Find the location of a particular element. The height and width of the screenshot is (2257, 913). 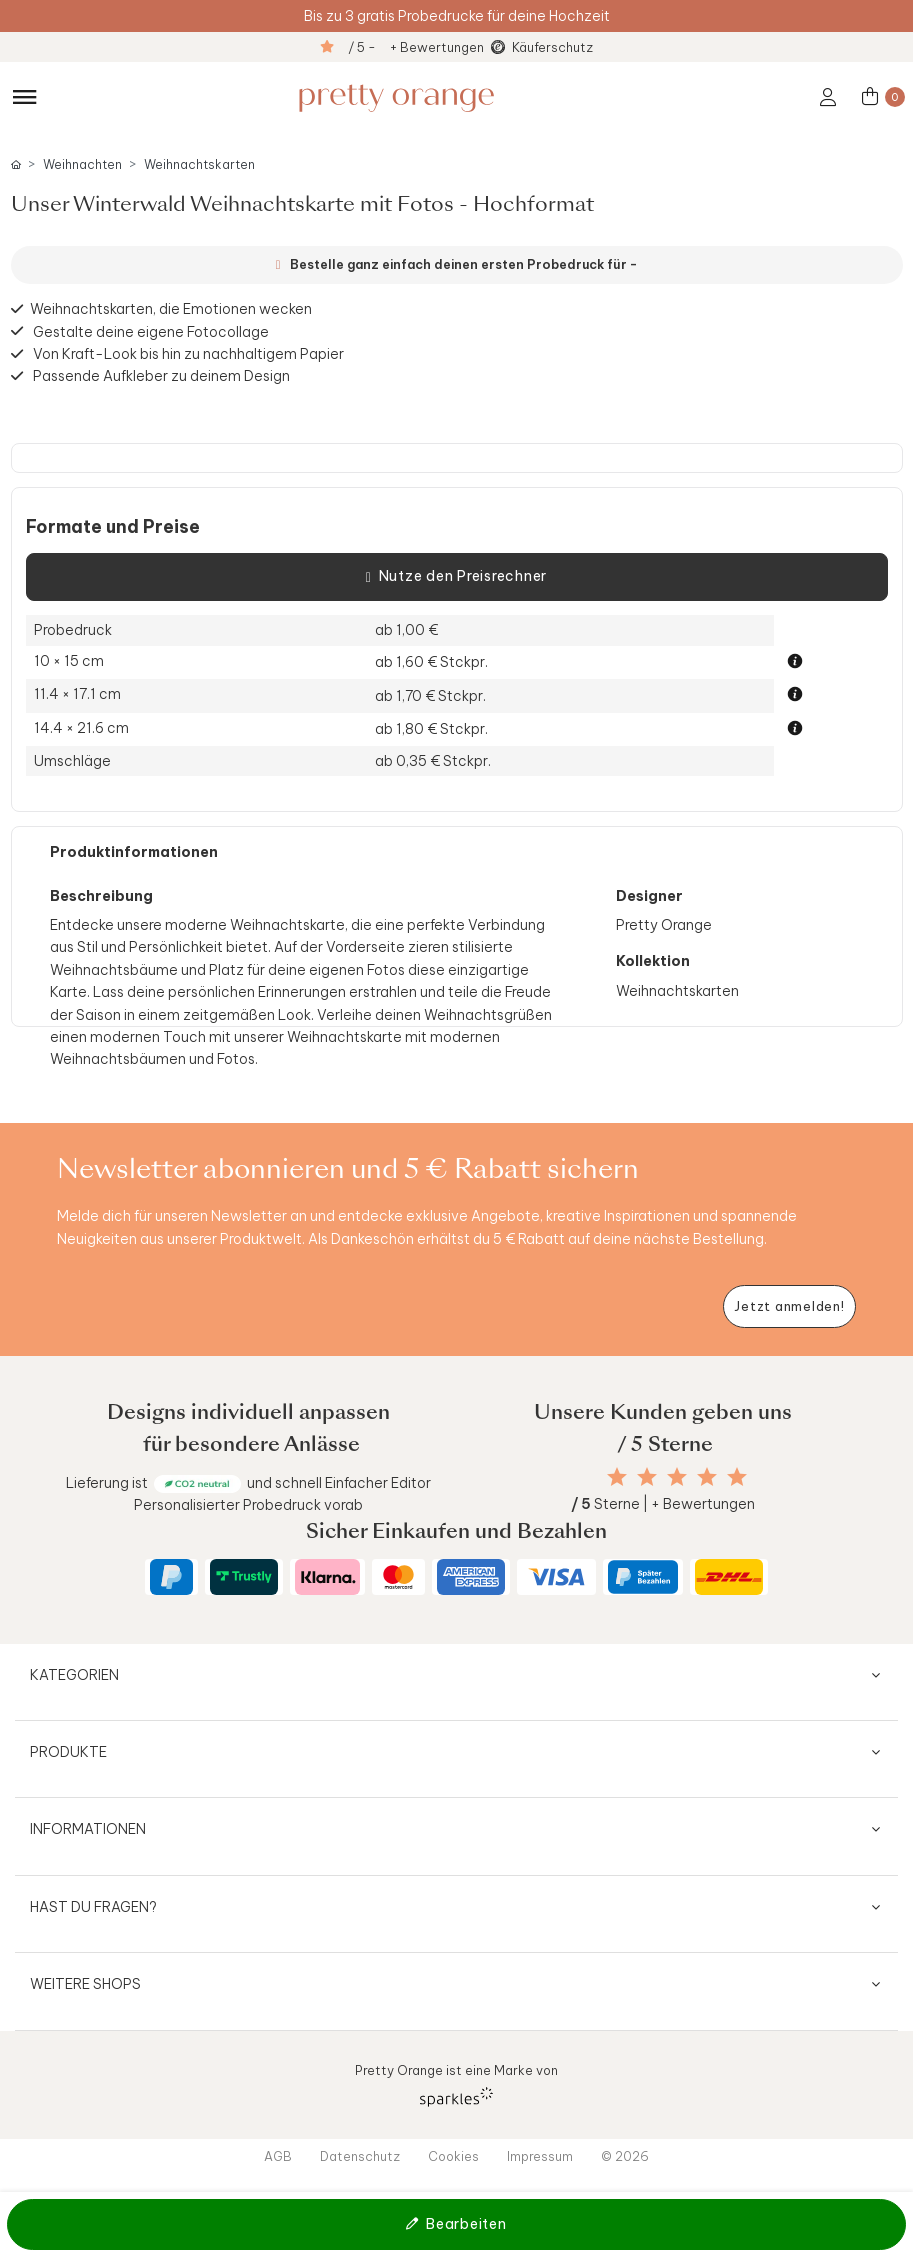

Hast du Fragen? is located at coordinates (93, 1907).